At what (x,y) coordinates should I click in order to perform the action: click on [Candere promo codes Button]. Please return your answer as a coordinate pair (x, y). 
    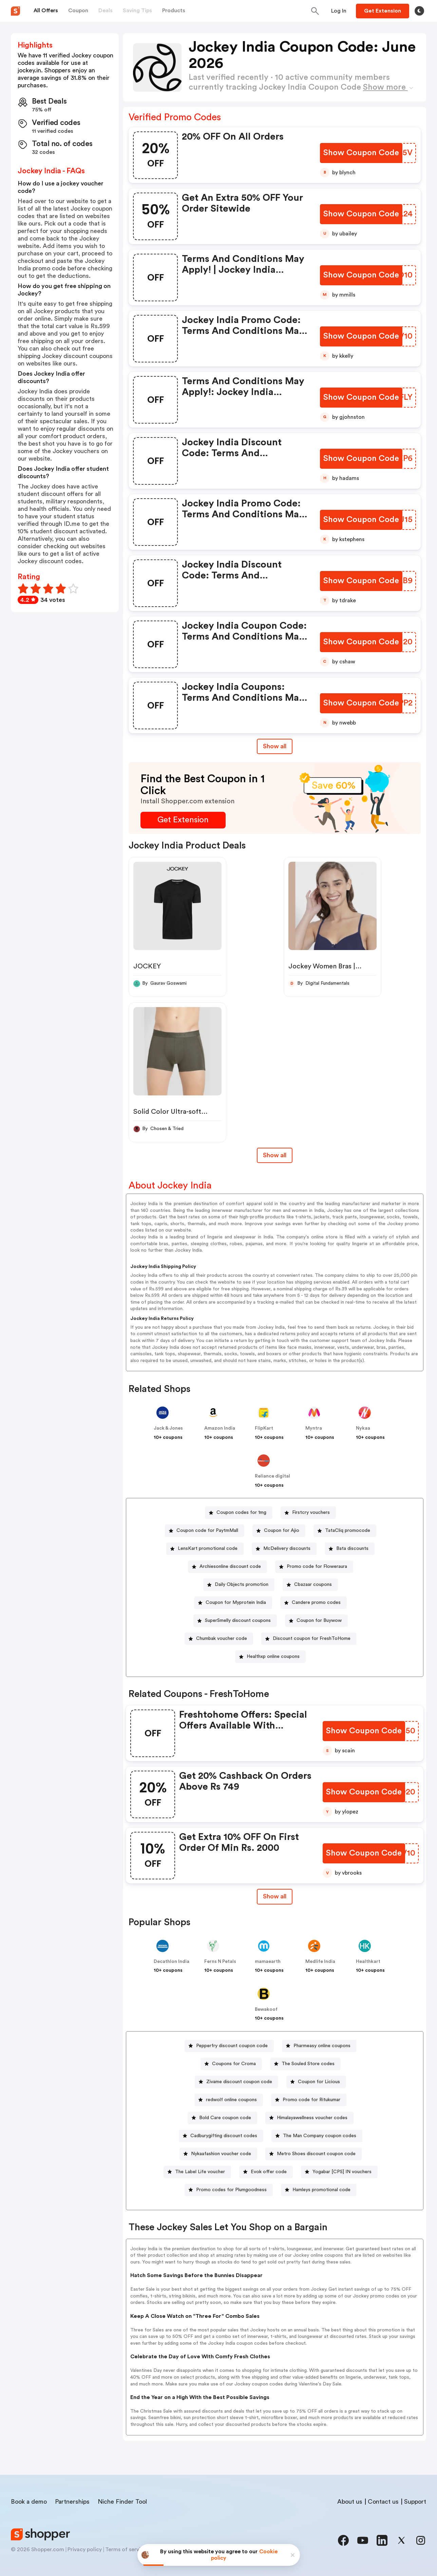
    Looking at the image, I should click on (313, 1602).